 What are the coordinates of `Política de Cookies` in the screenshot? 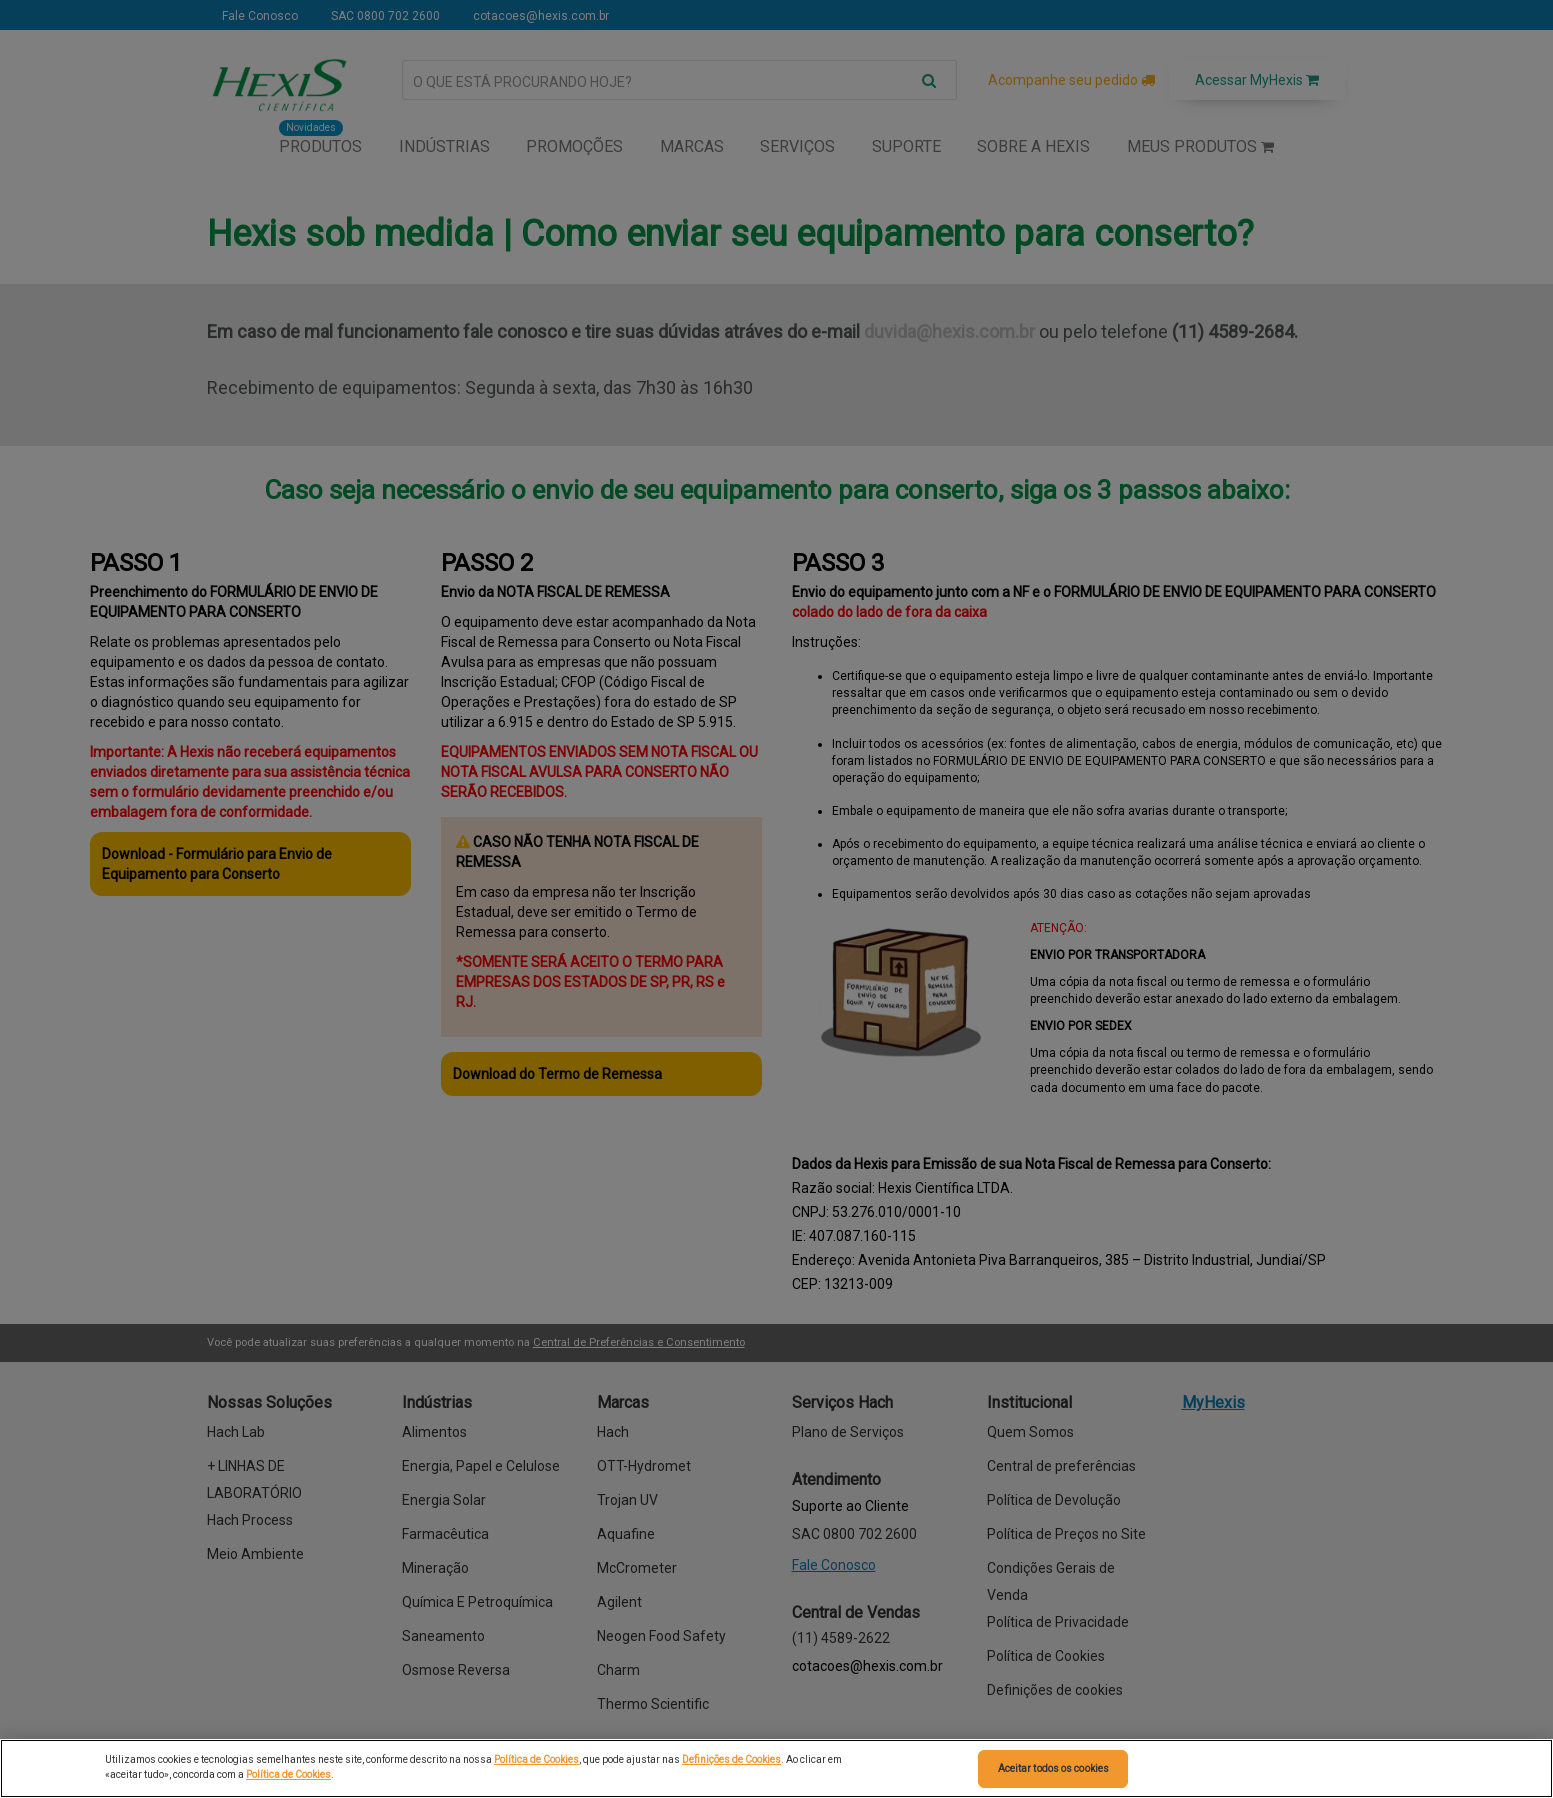 It's located at (536, 1759).